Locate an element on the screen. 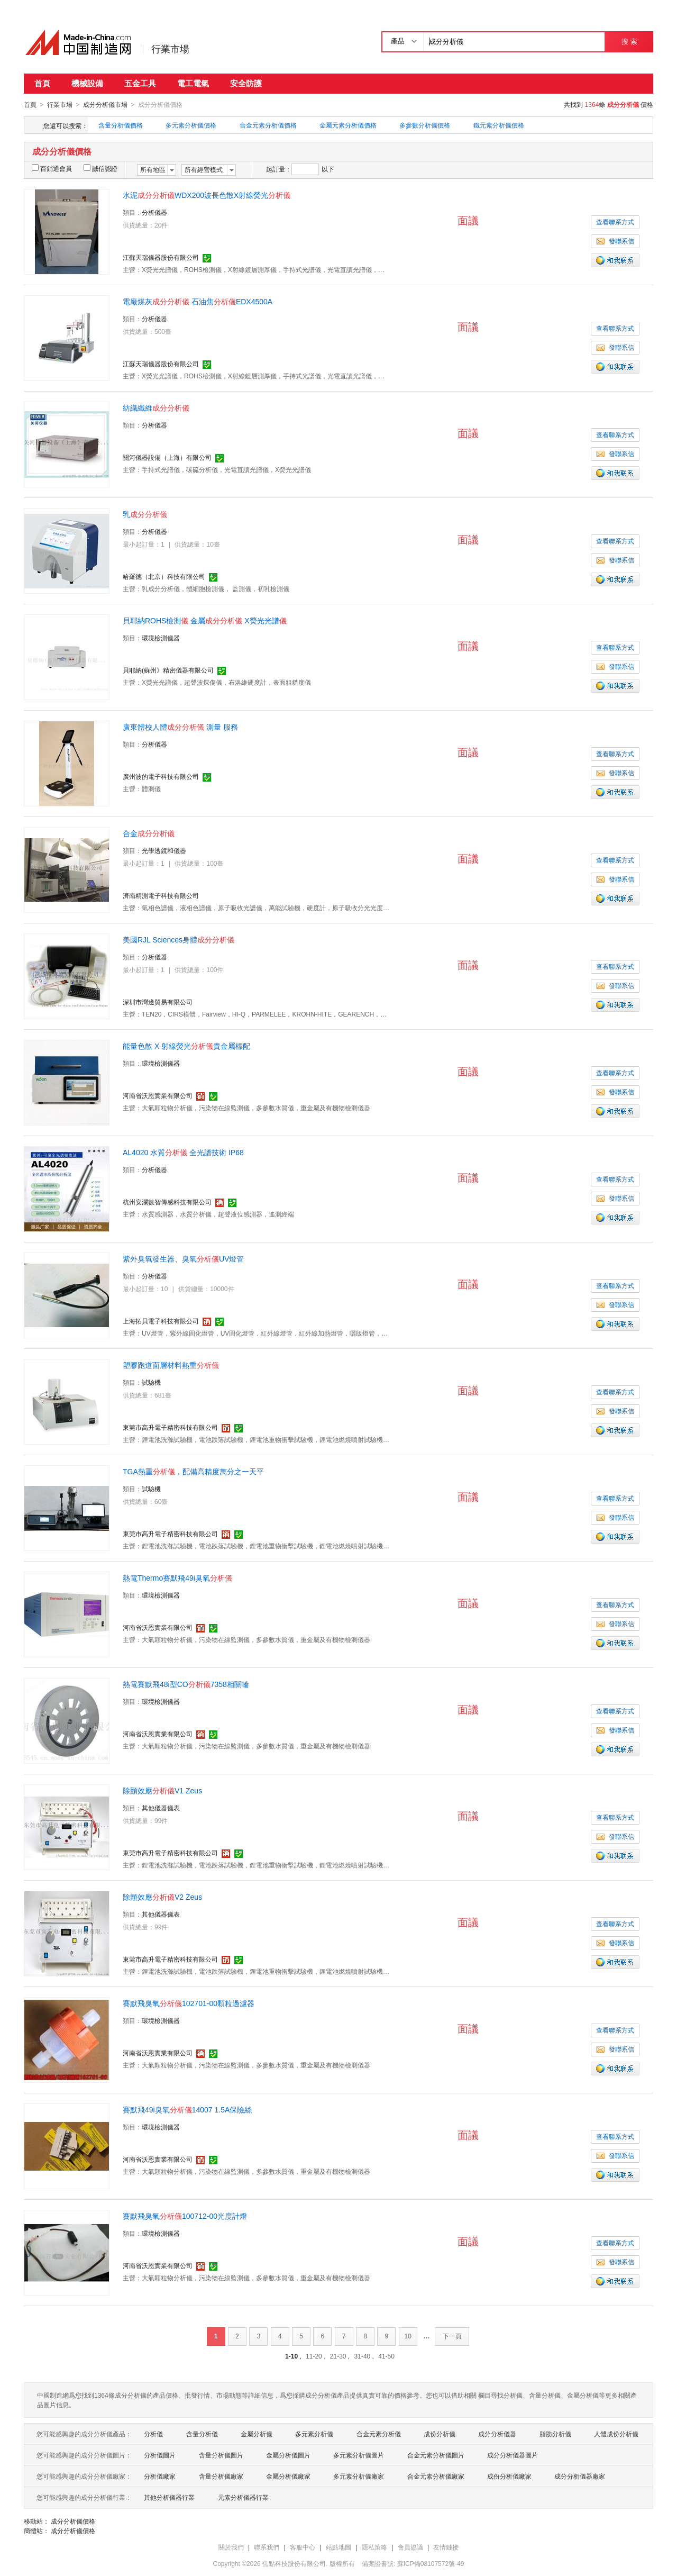  貝耶納(蘇州》精密儀器有限公司 is located at coordinates (168, 670).